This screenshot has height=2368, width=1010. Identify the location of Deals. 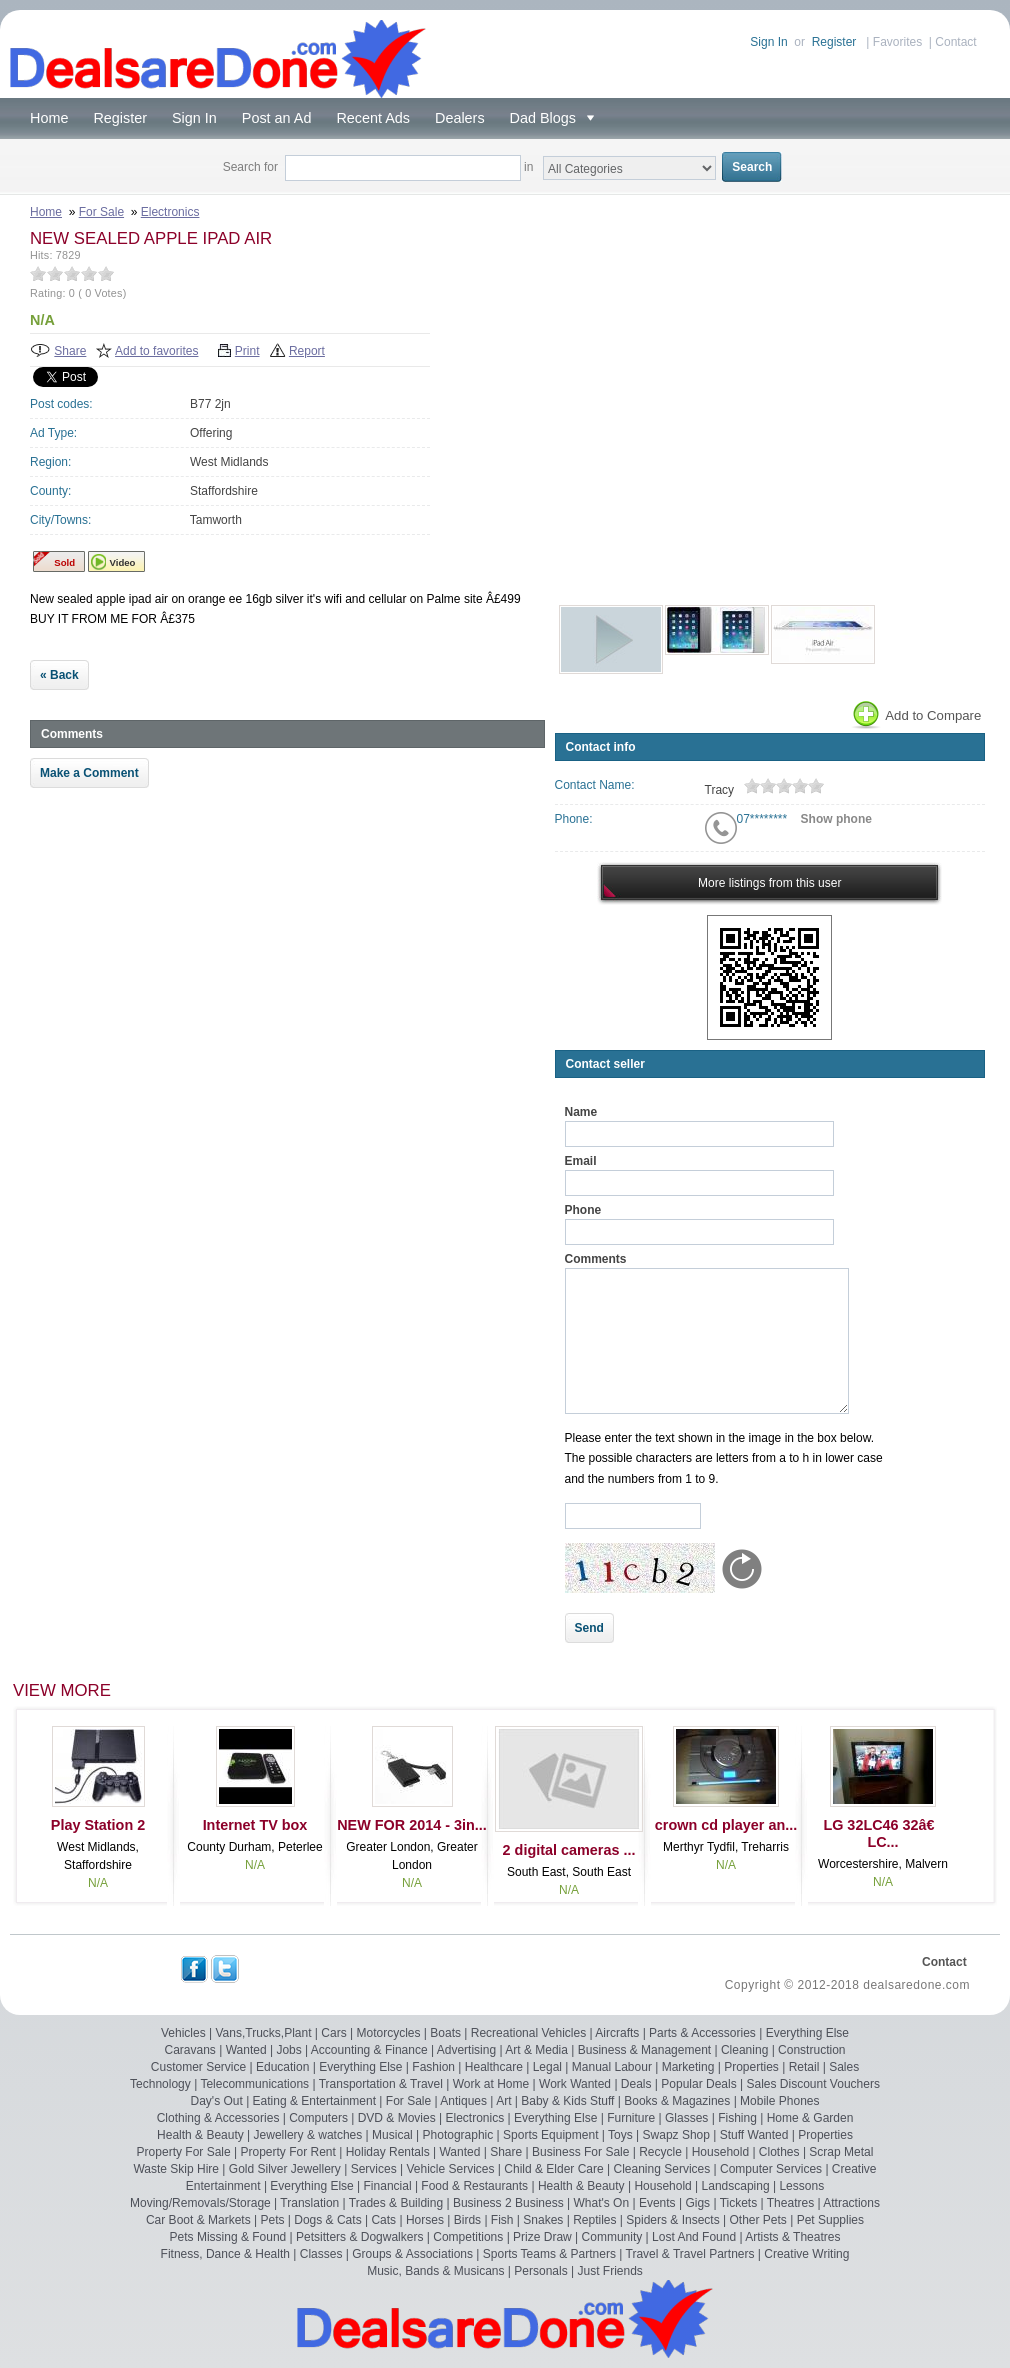
(636, 2084).